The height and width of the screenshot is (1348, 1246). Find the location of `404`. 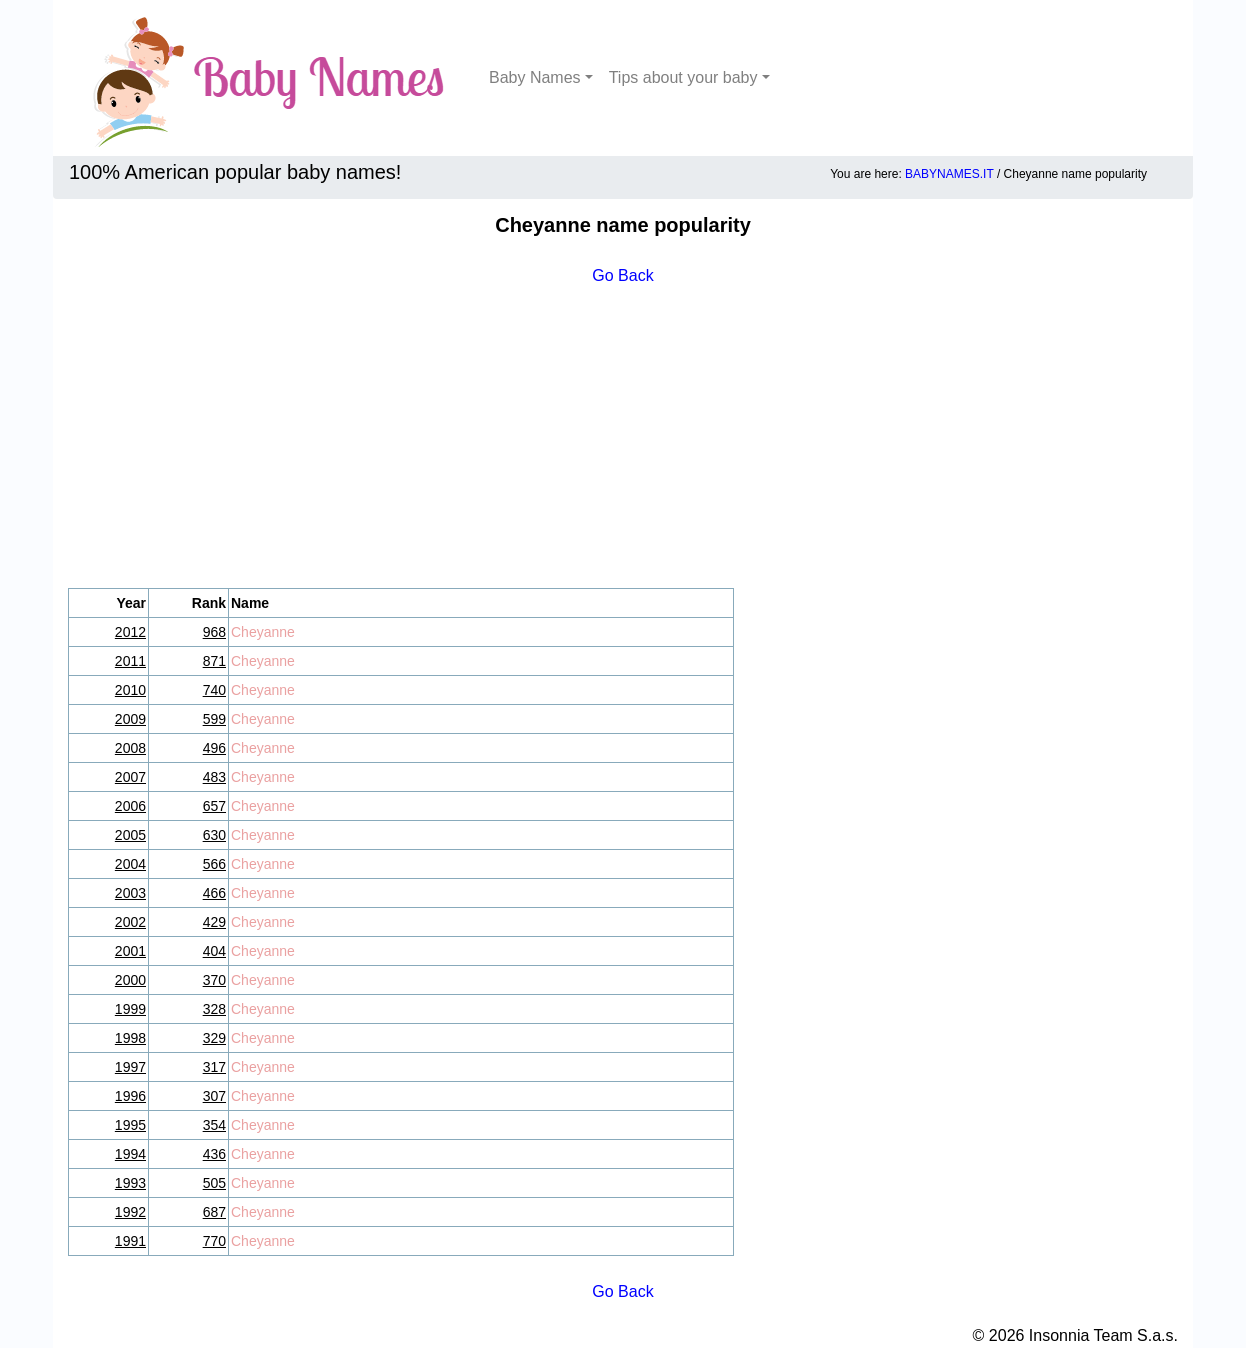

404 is located at coordinates (214, 951).